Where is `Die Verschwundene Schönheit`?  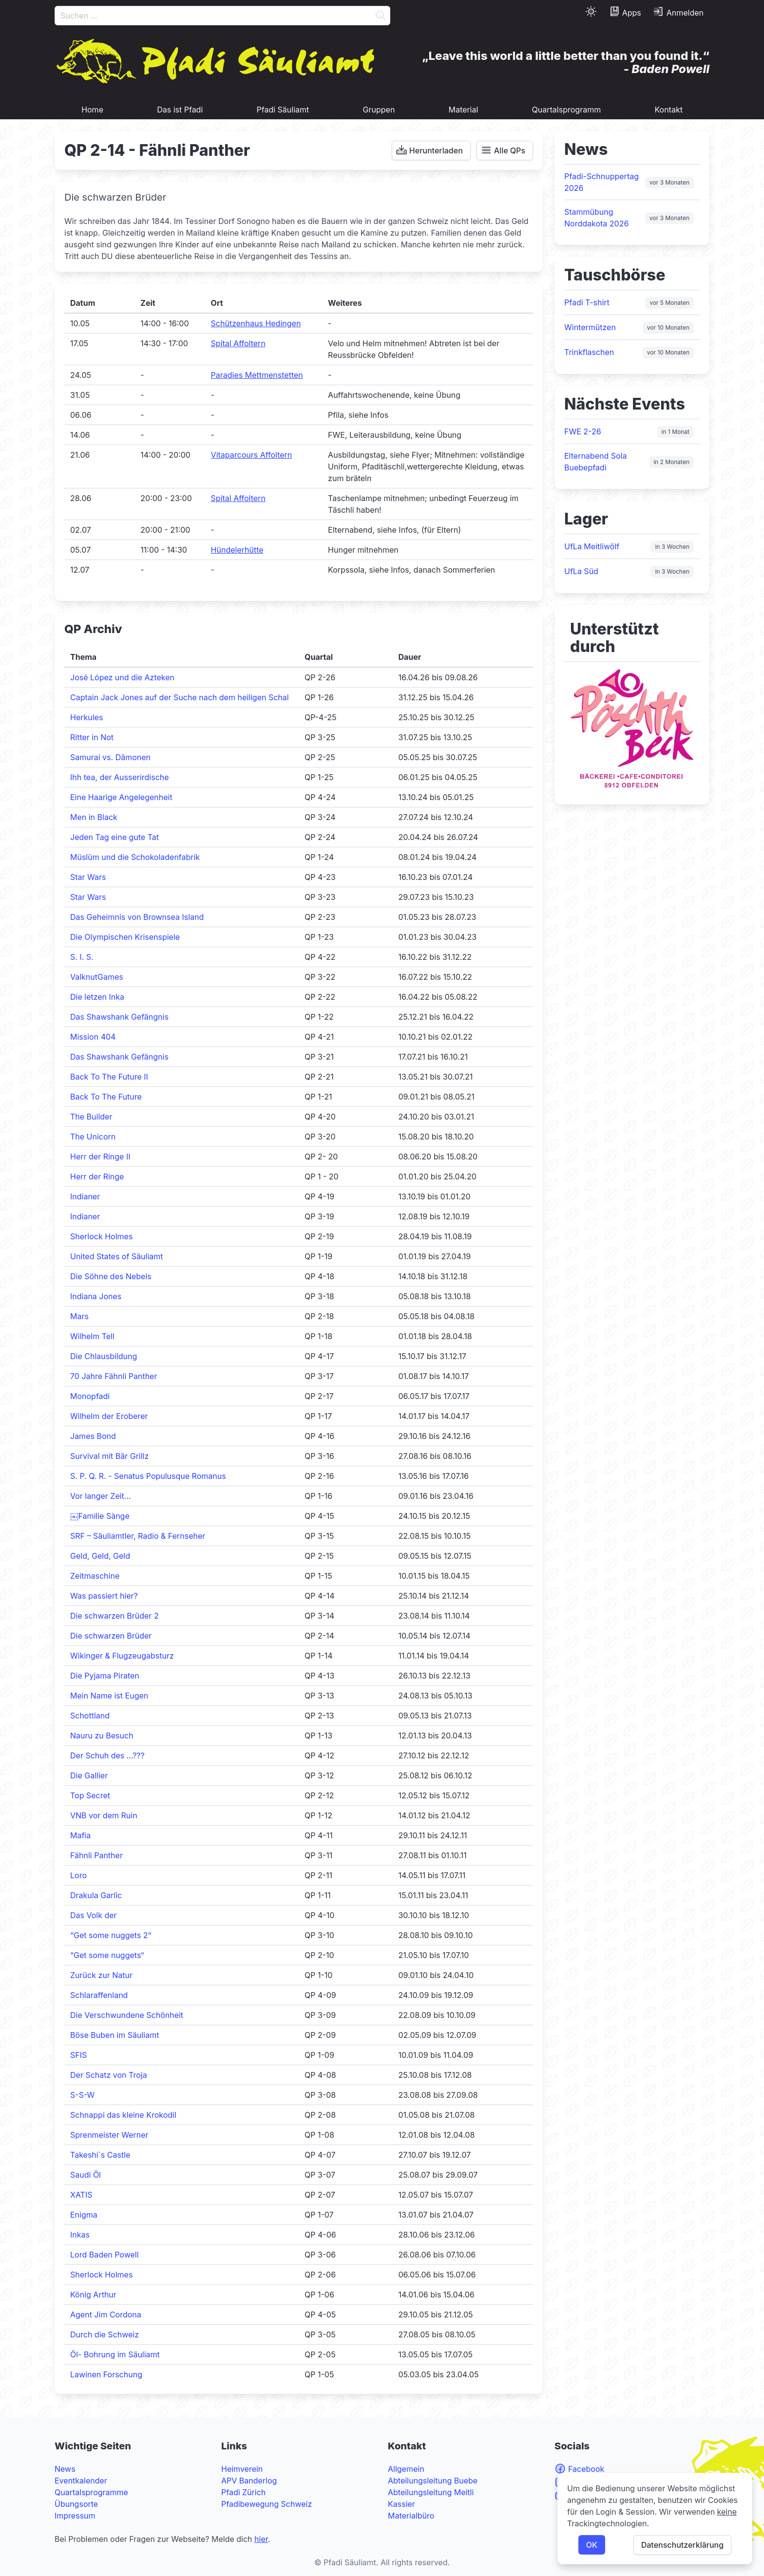 Die Verschwundene Schönheit is located at coordinates (126, 2015).